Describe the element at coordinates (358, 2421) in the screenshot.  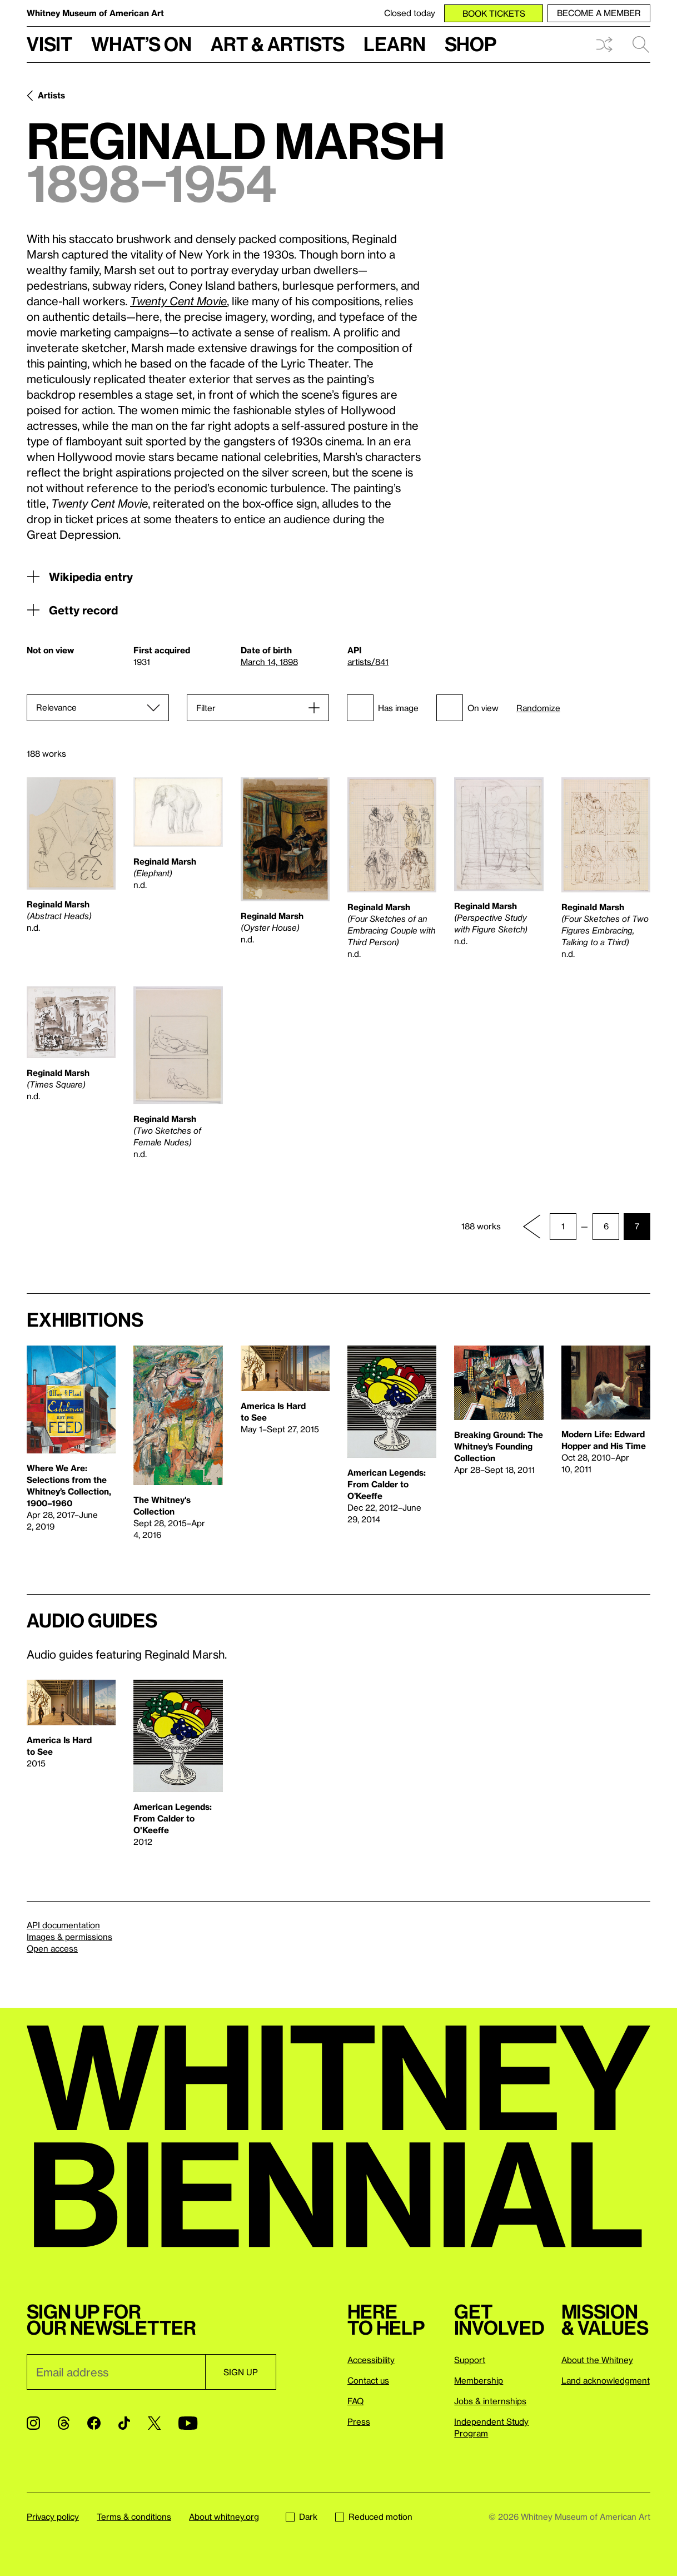
I see `Press` at that location.